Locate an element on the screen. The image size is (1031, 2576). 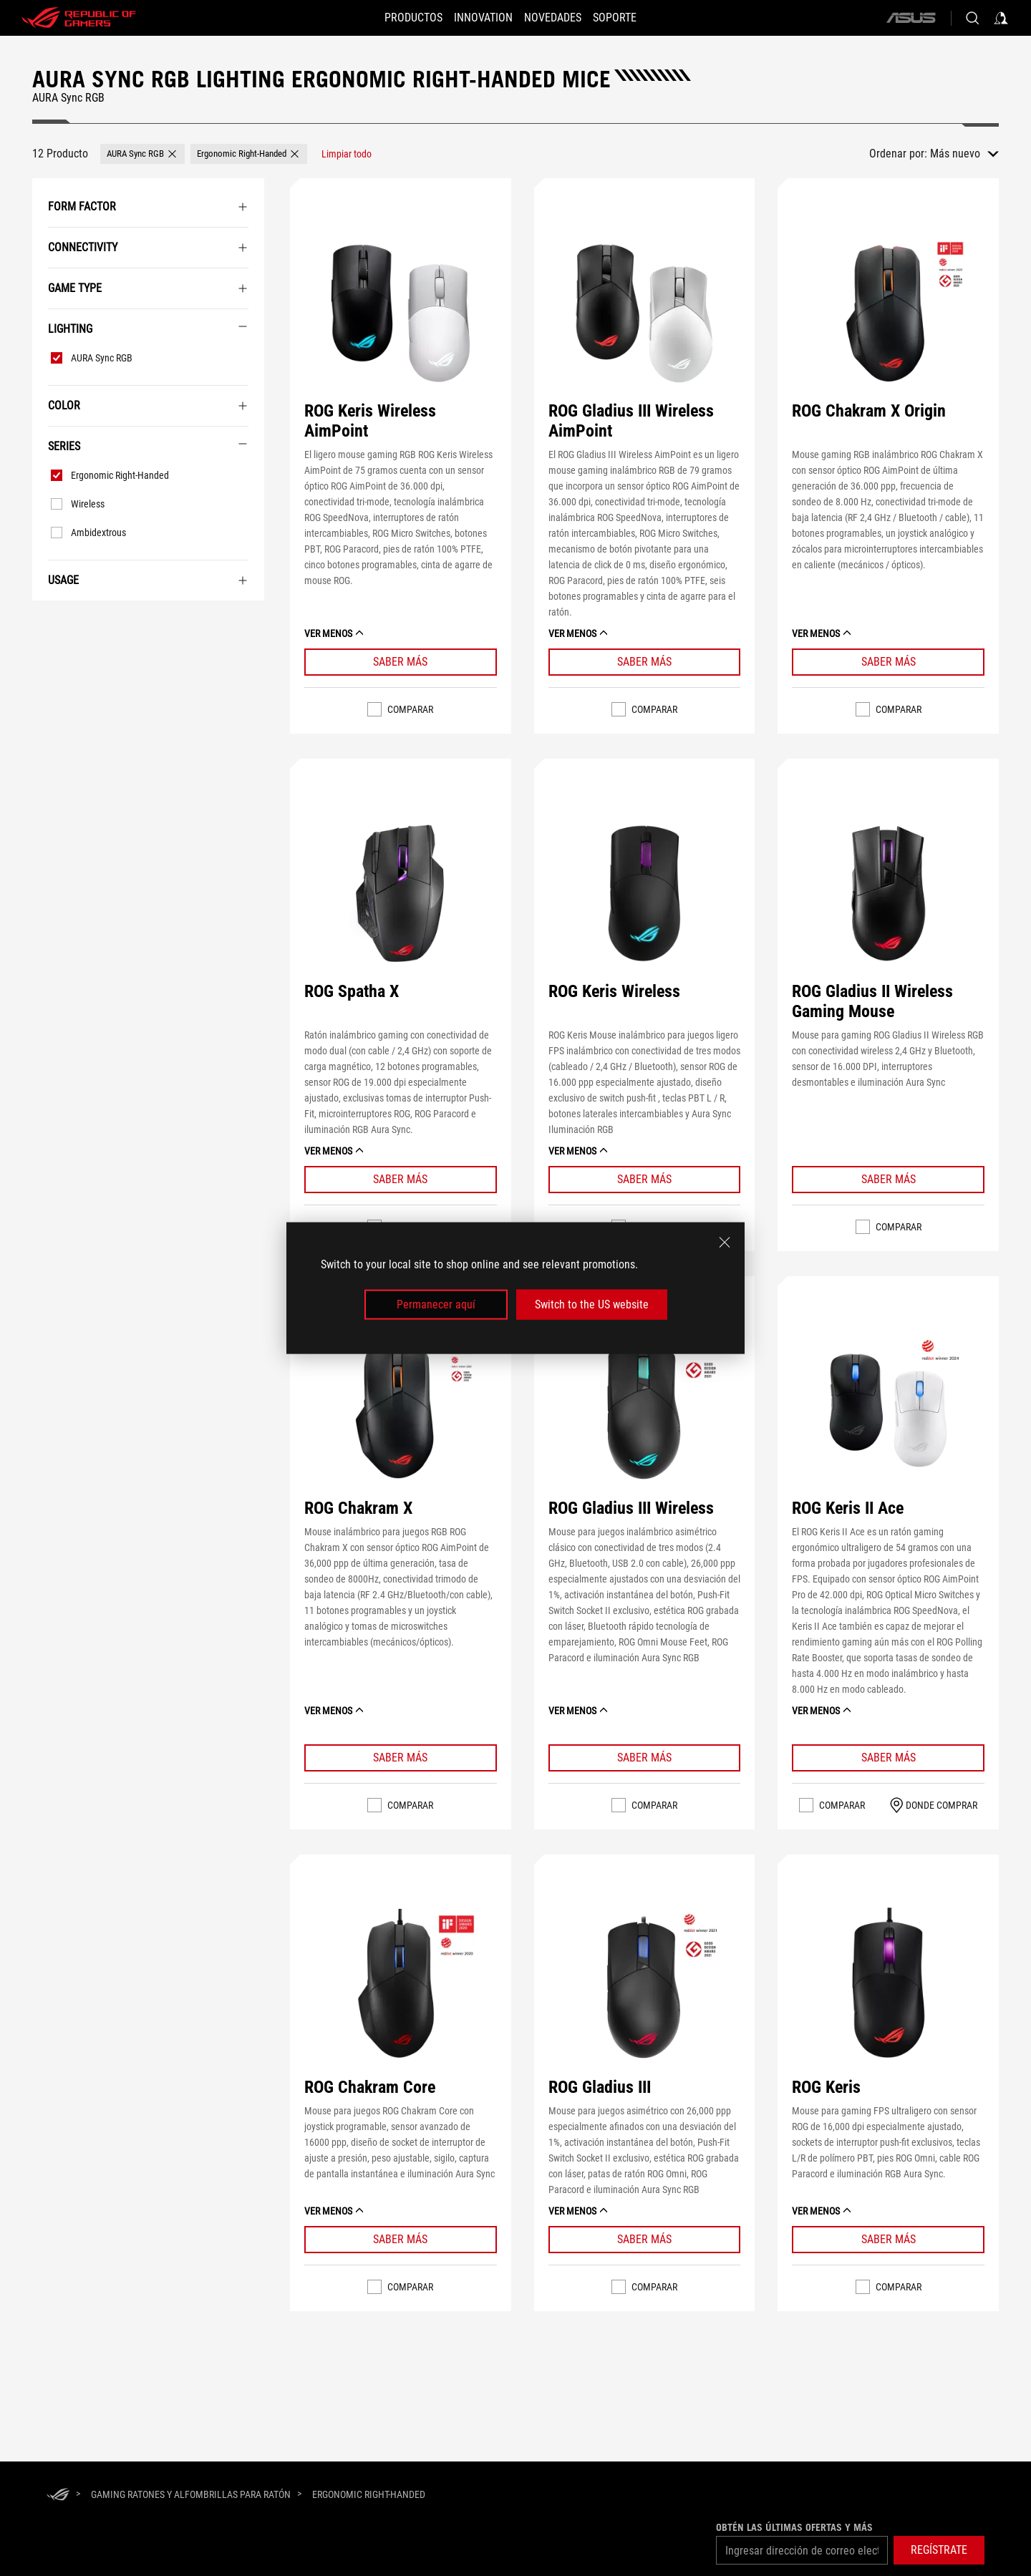
Permanecer aquí is located at coordinates (436, 1304).